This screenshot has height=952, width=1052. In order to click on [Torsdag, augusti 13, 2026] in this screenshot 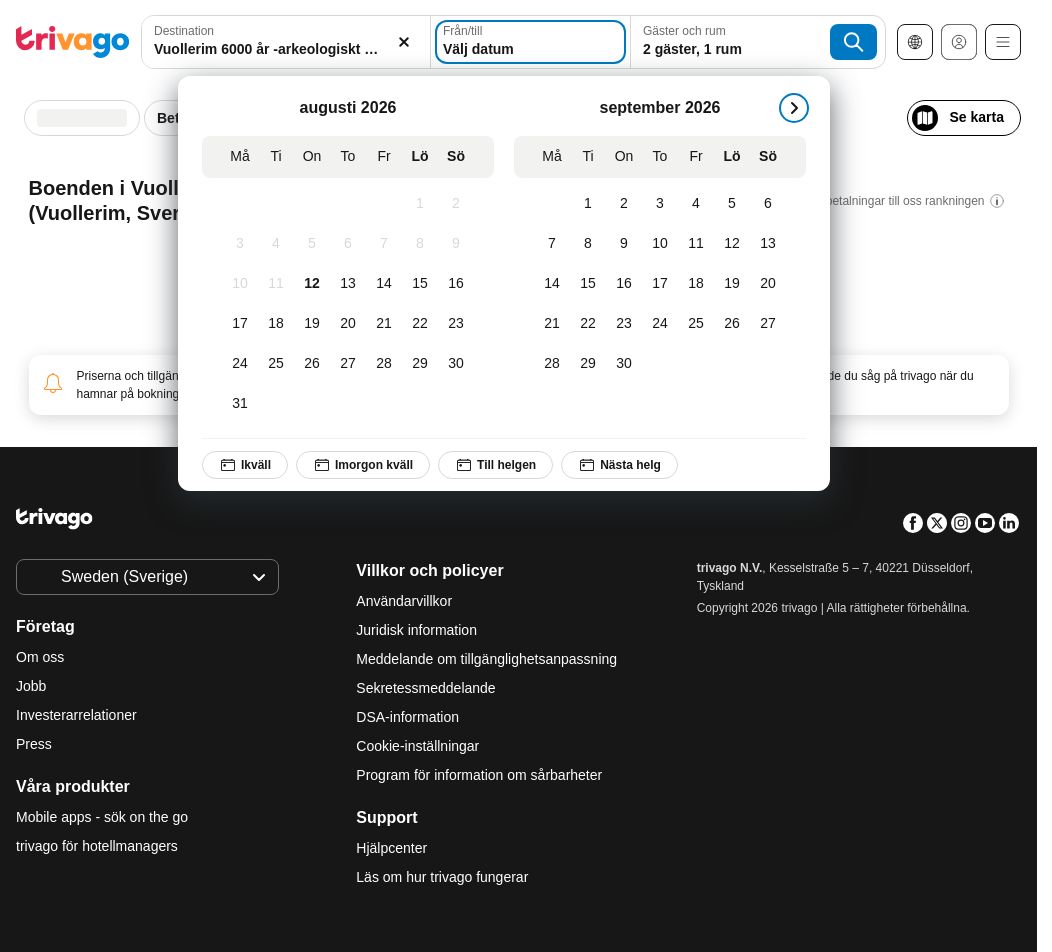, I will do `click(348, 284)`.